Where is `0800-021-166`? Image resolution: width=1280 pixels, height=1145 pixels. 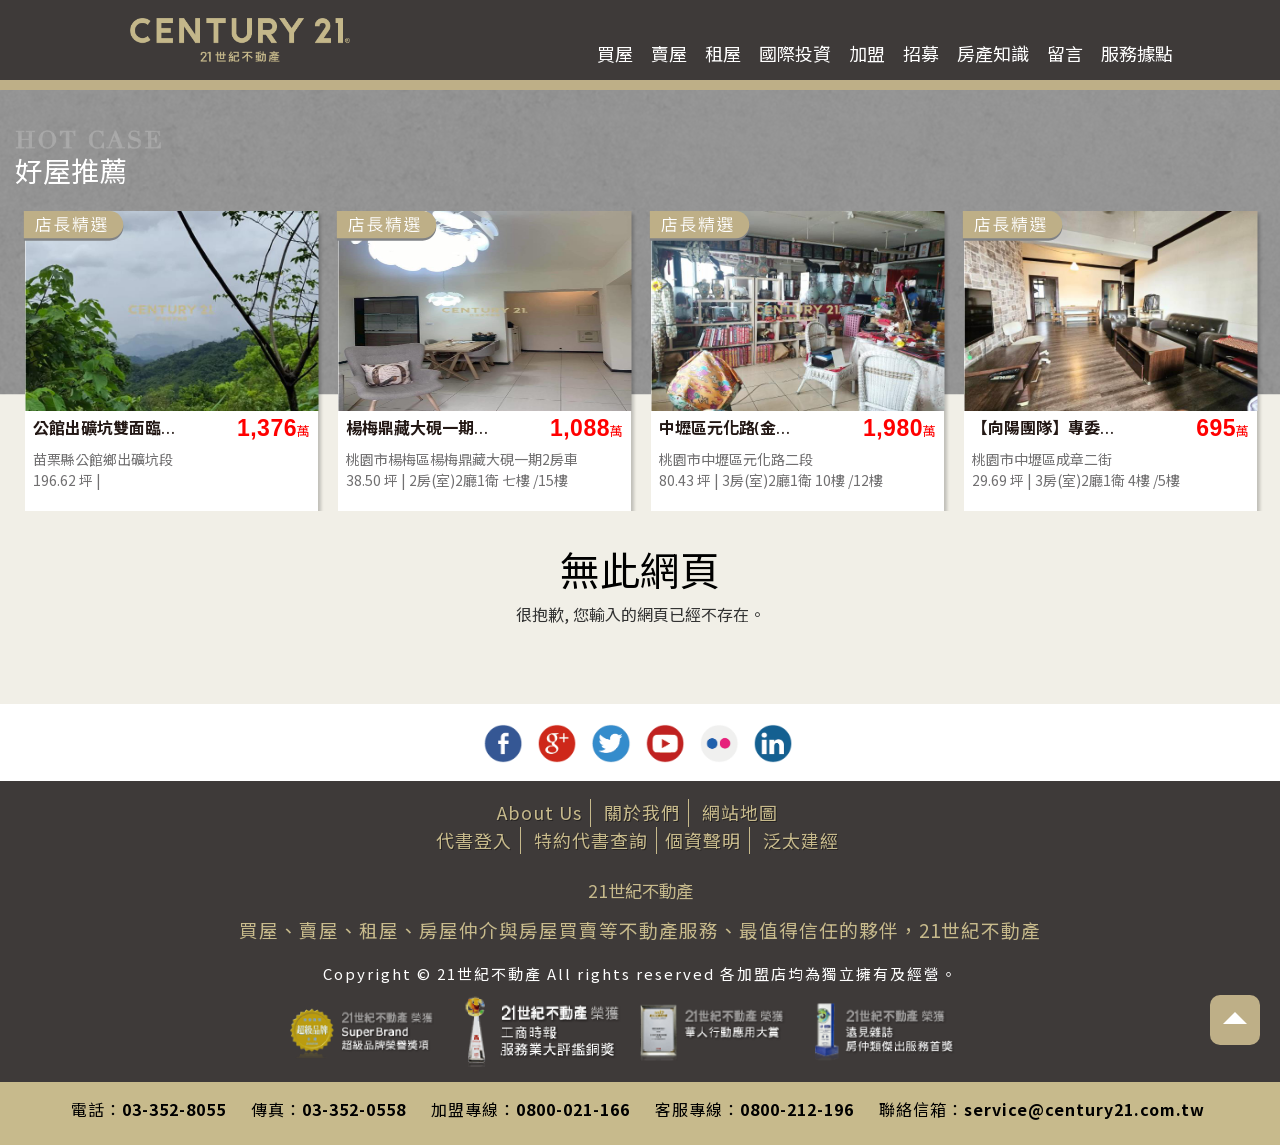
0800-021-166 is located at coordinates (573, 1109).